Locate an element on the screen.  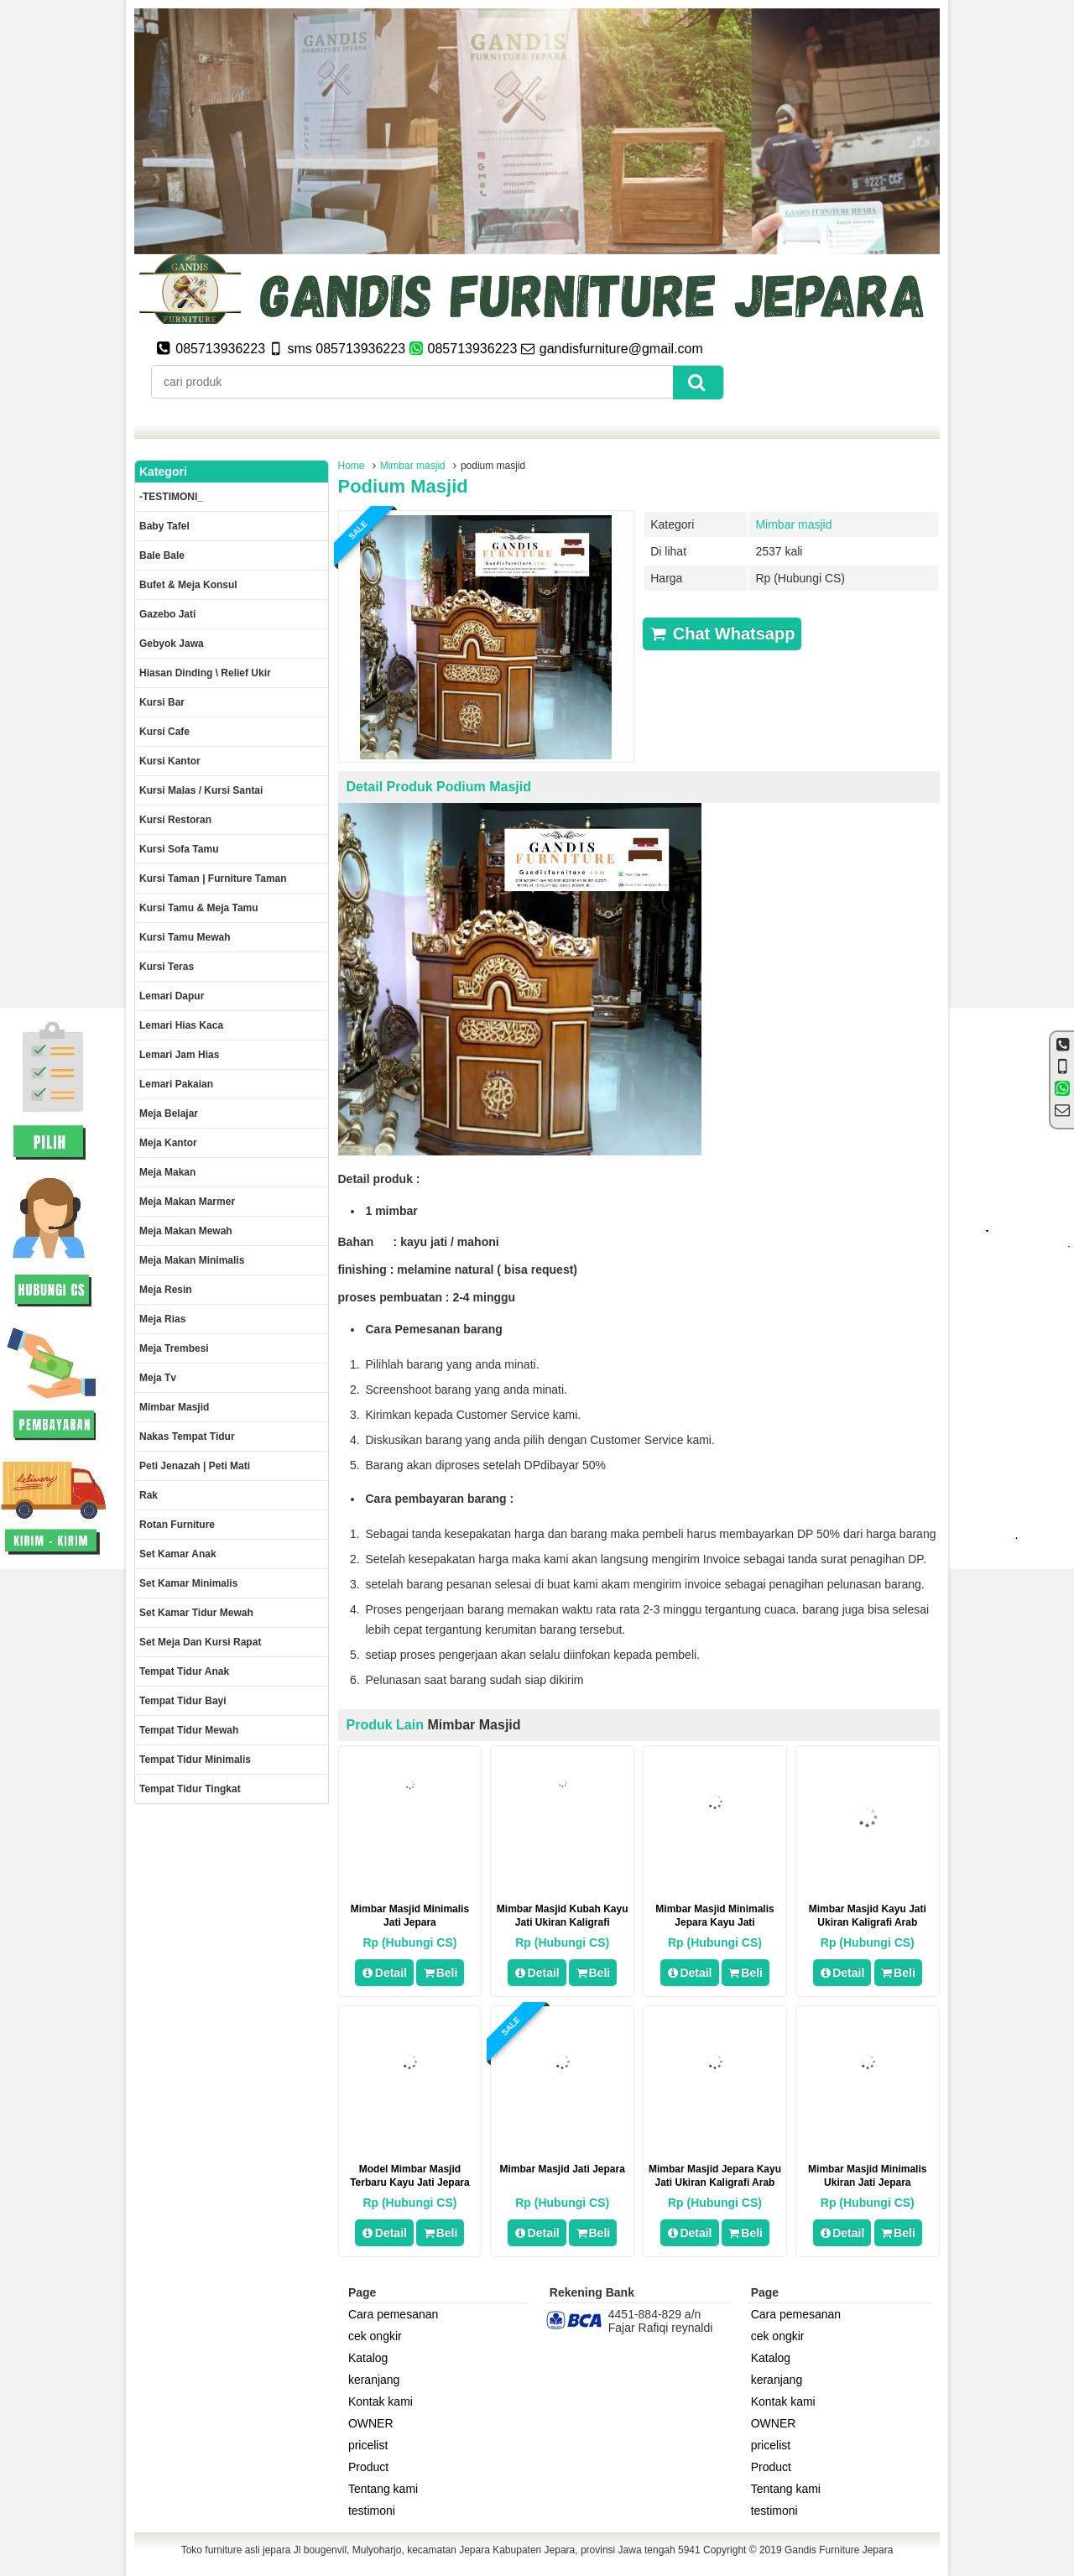
Set Kamar minimalis is located at coordinates (188, 1583).